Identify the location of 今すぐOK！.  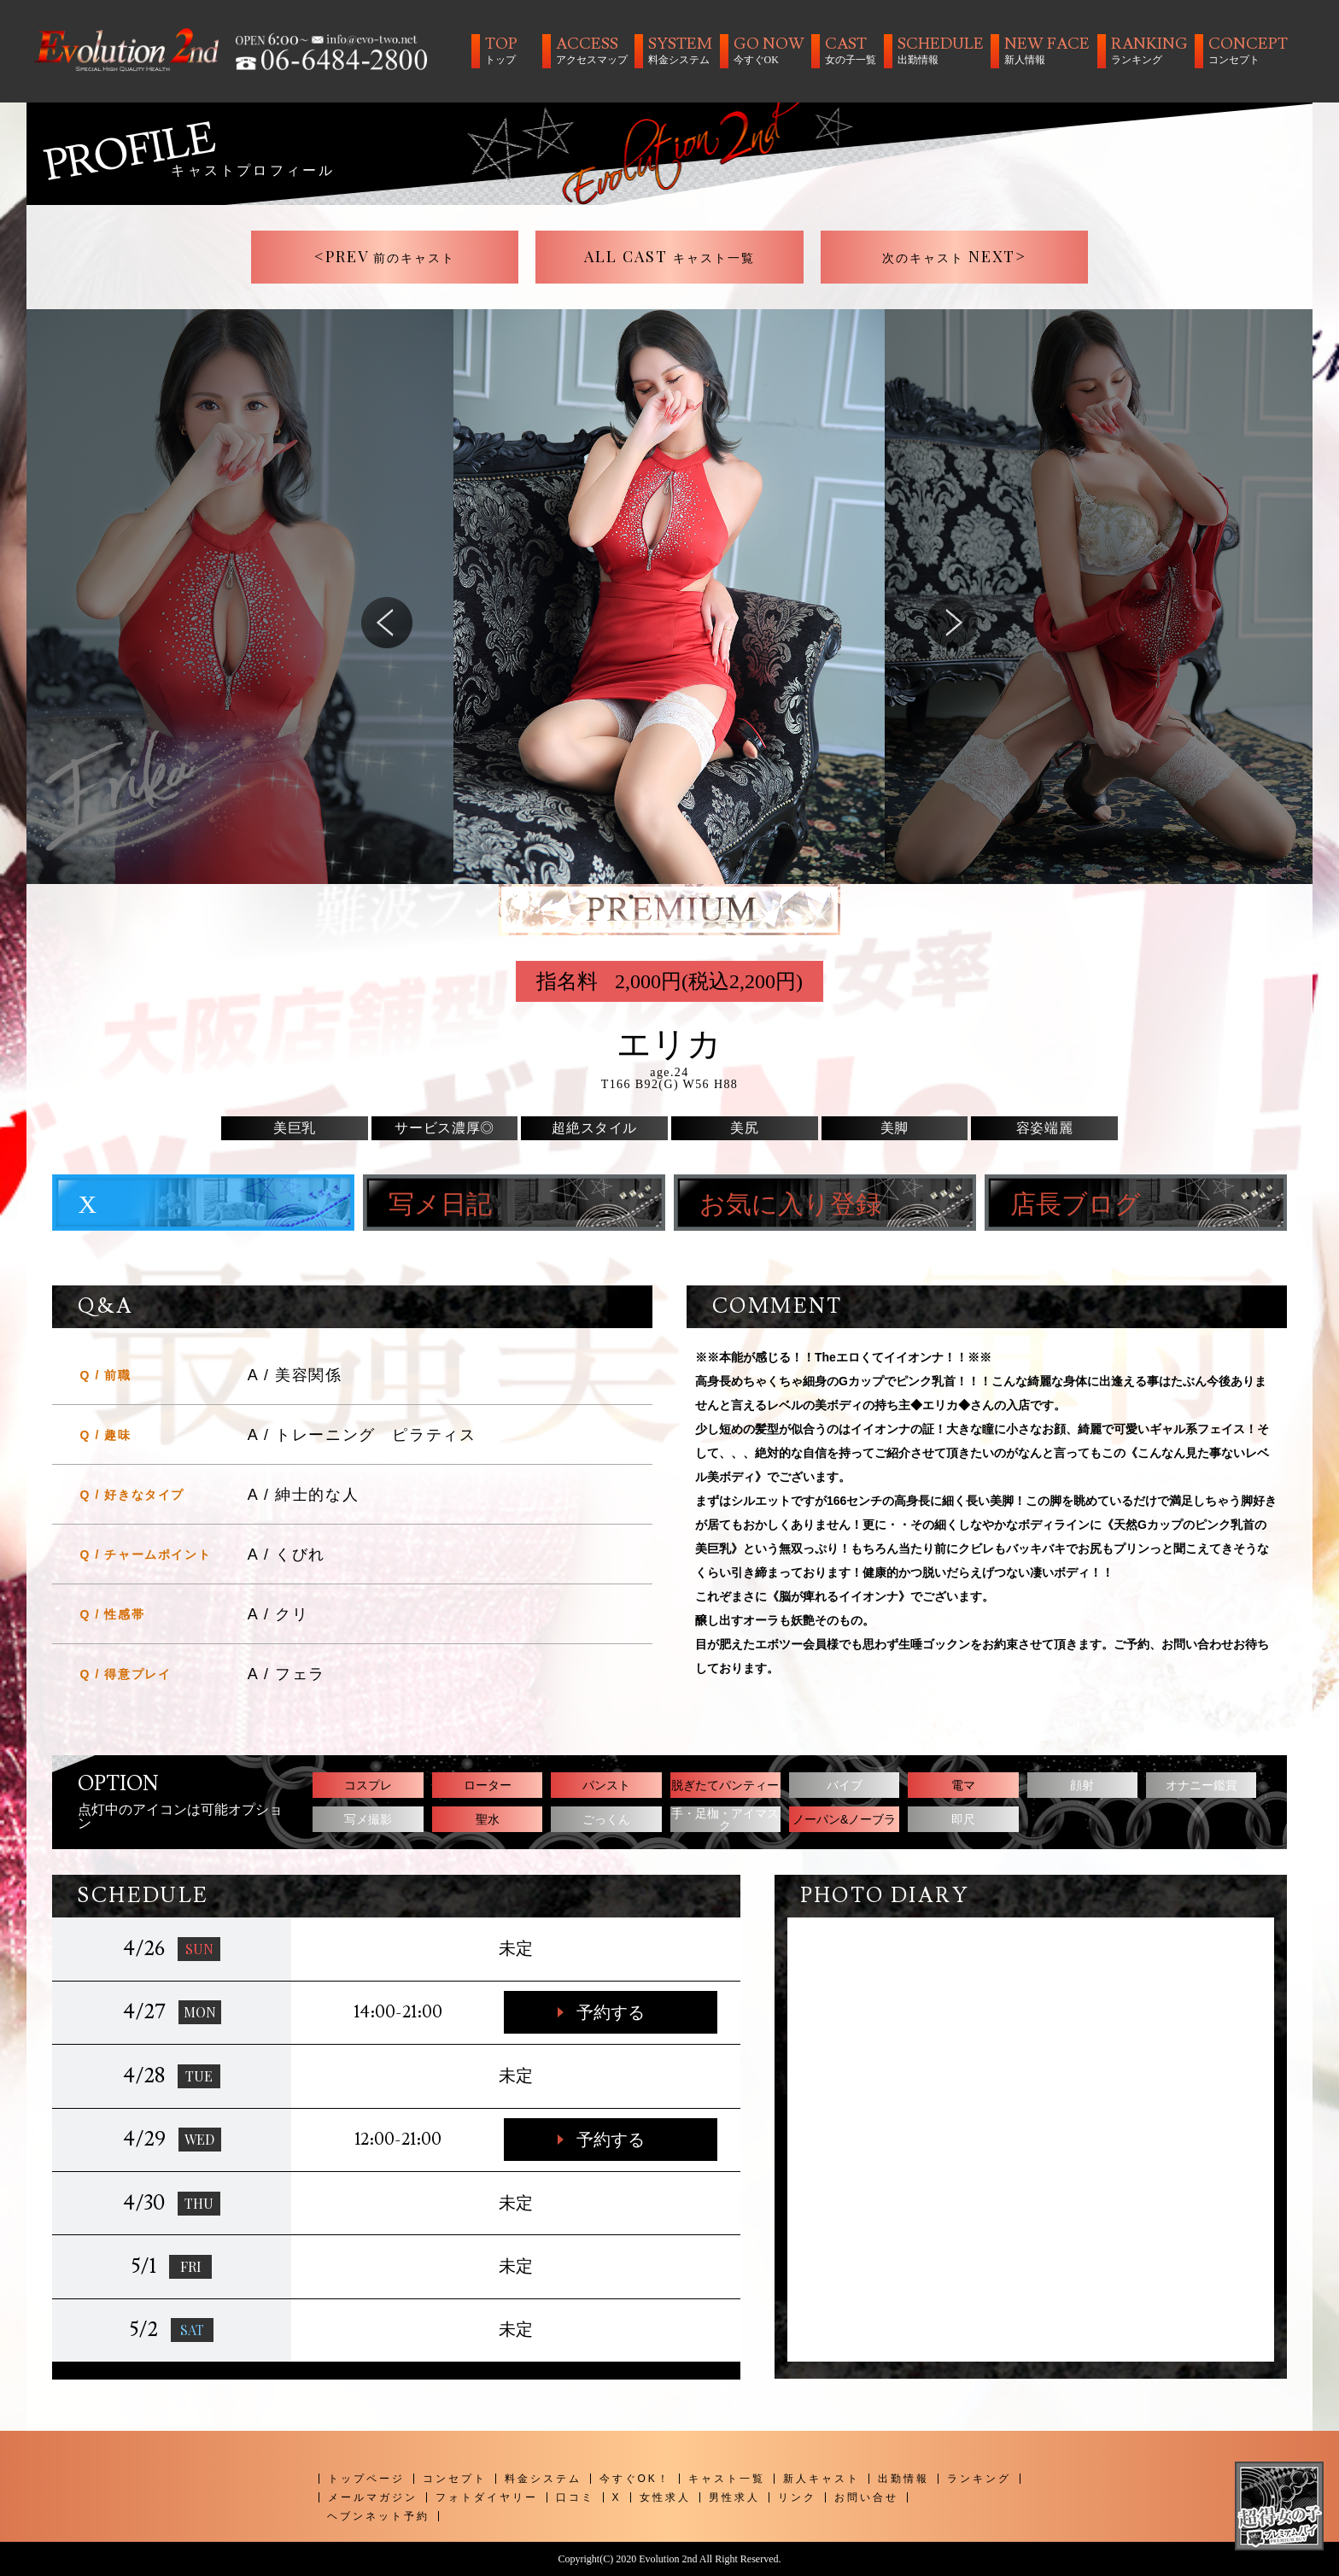
(634, 2479).